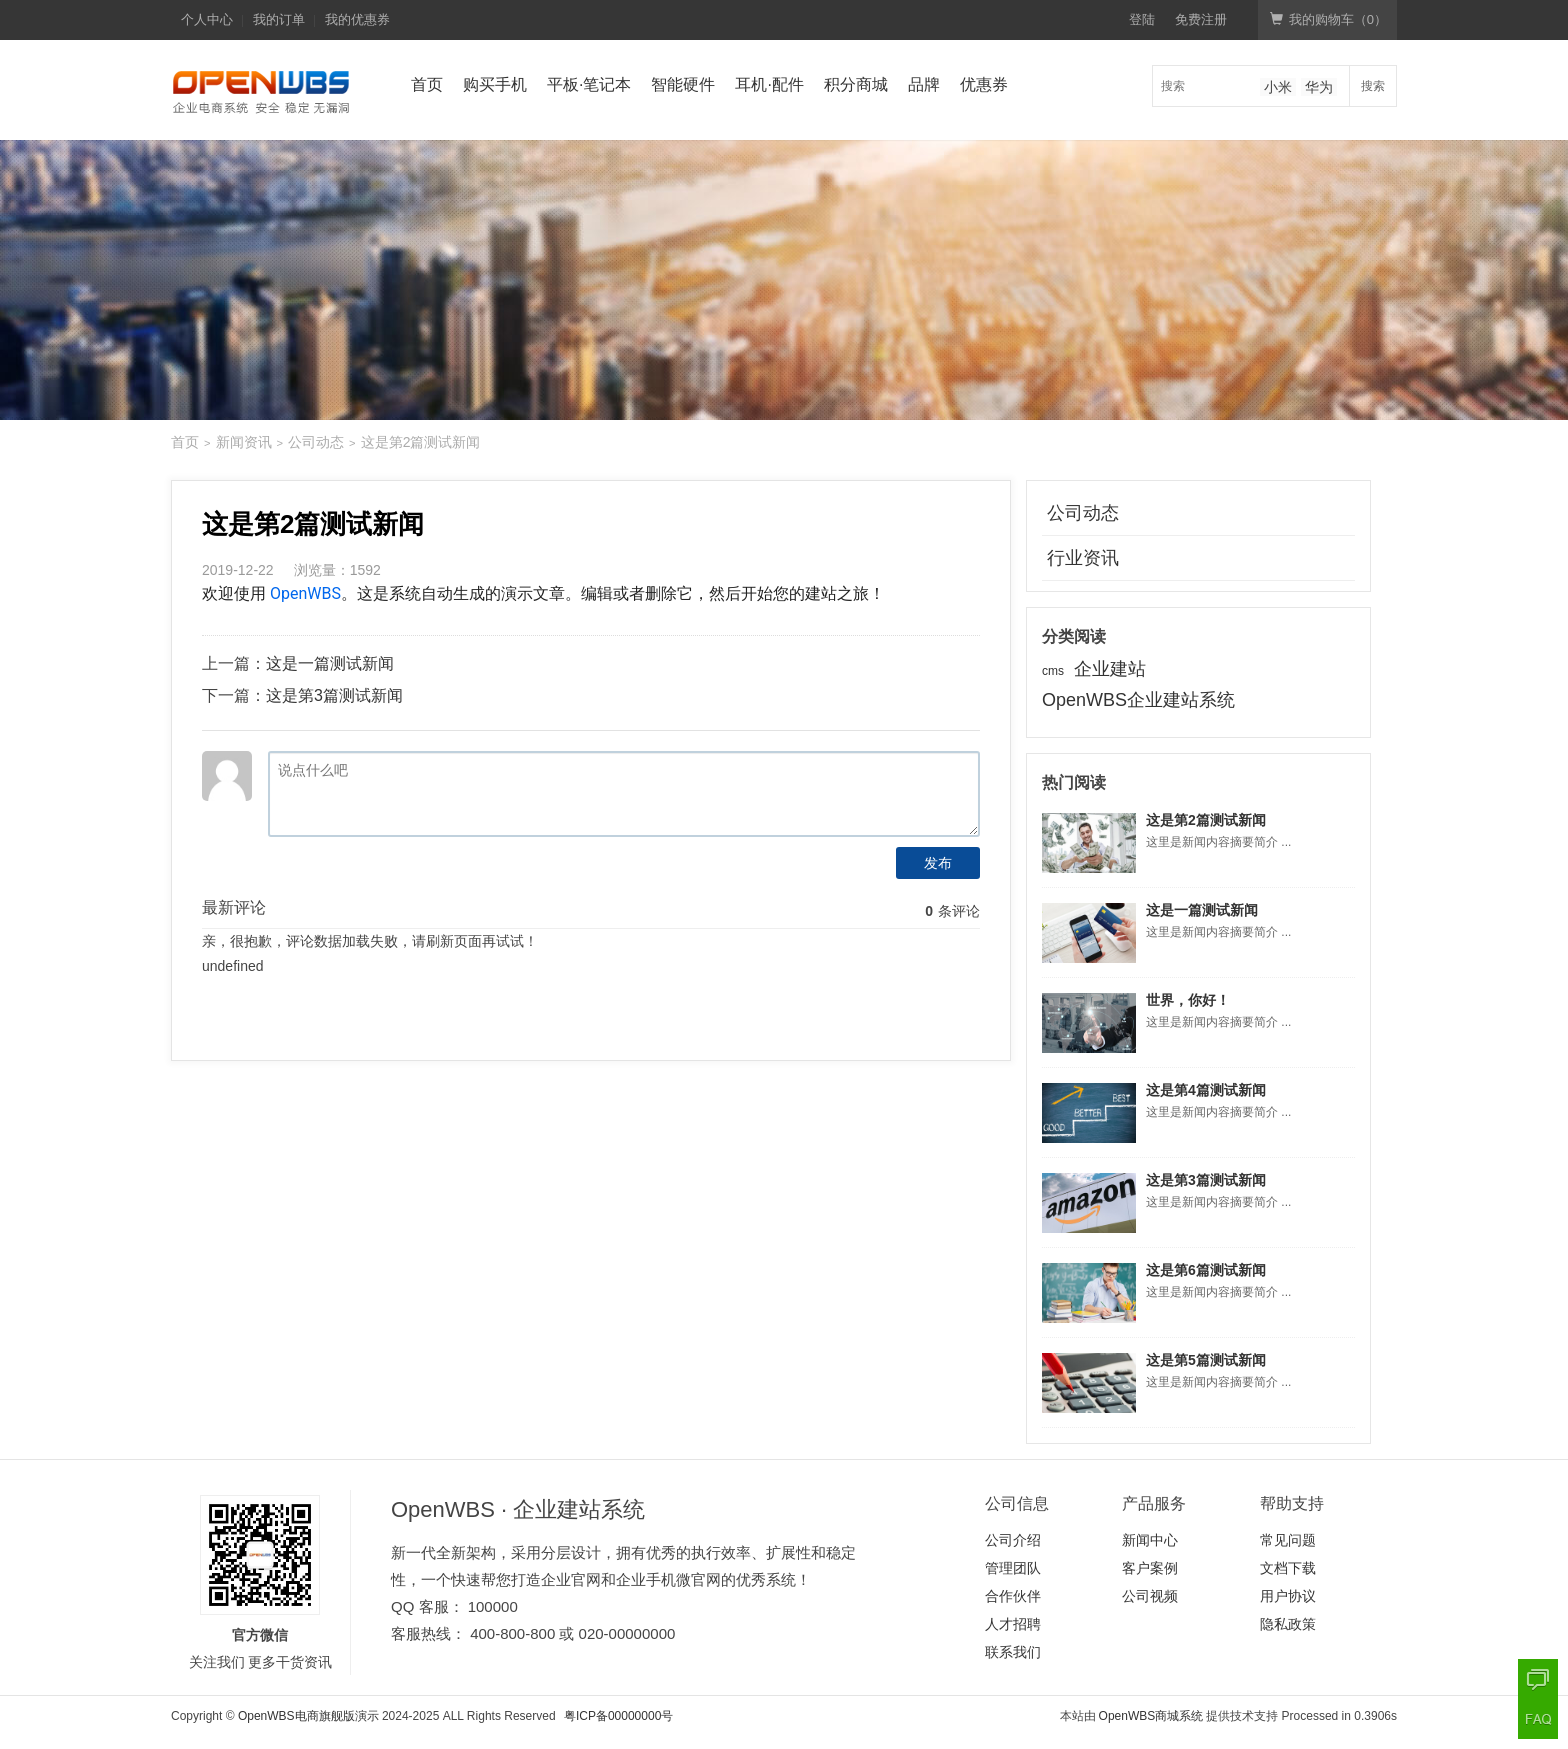 The width and height of the screenshot is (1568, 1749). Describe the element at coordinates (316, 442) in the screenshot. I see `公司动态` at that location.